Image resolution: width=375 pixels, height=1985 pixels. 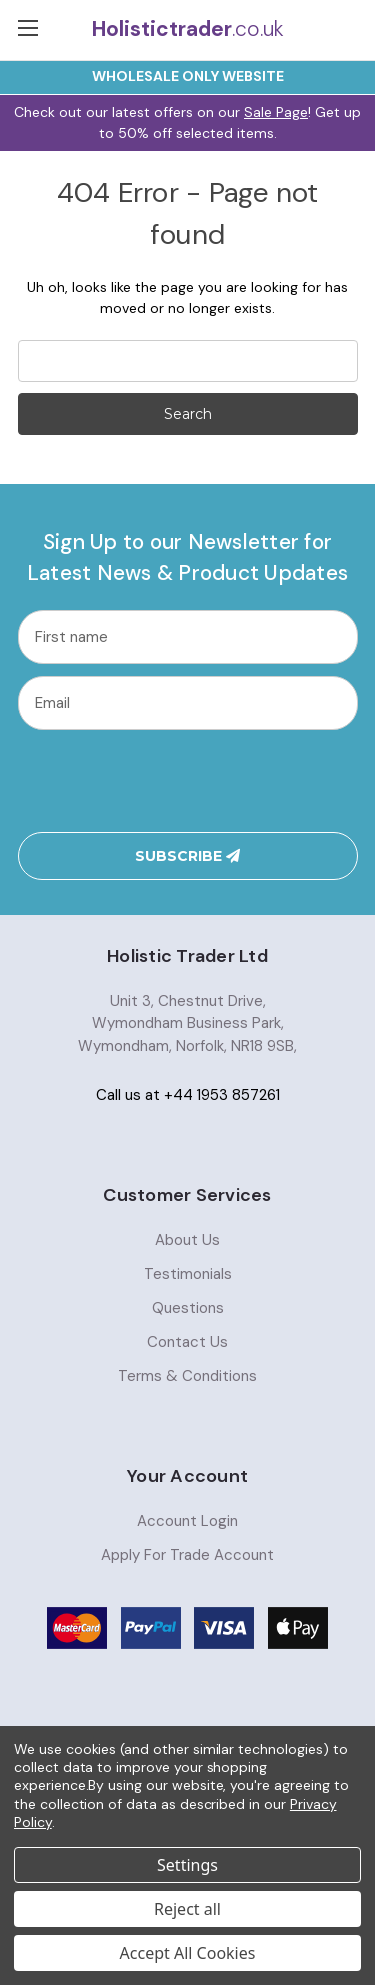 What do you see at coordinates (188, 1274) in the screenshot?
I see `Testimonials` at bounding box center [188, 1274].